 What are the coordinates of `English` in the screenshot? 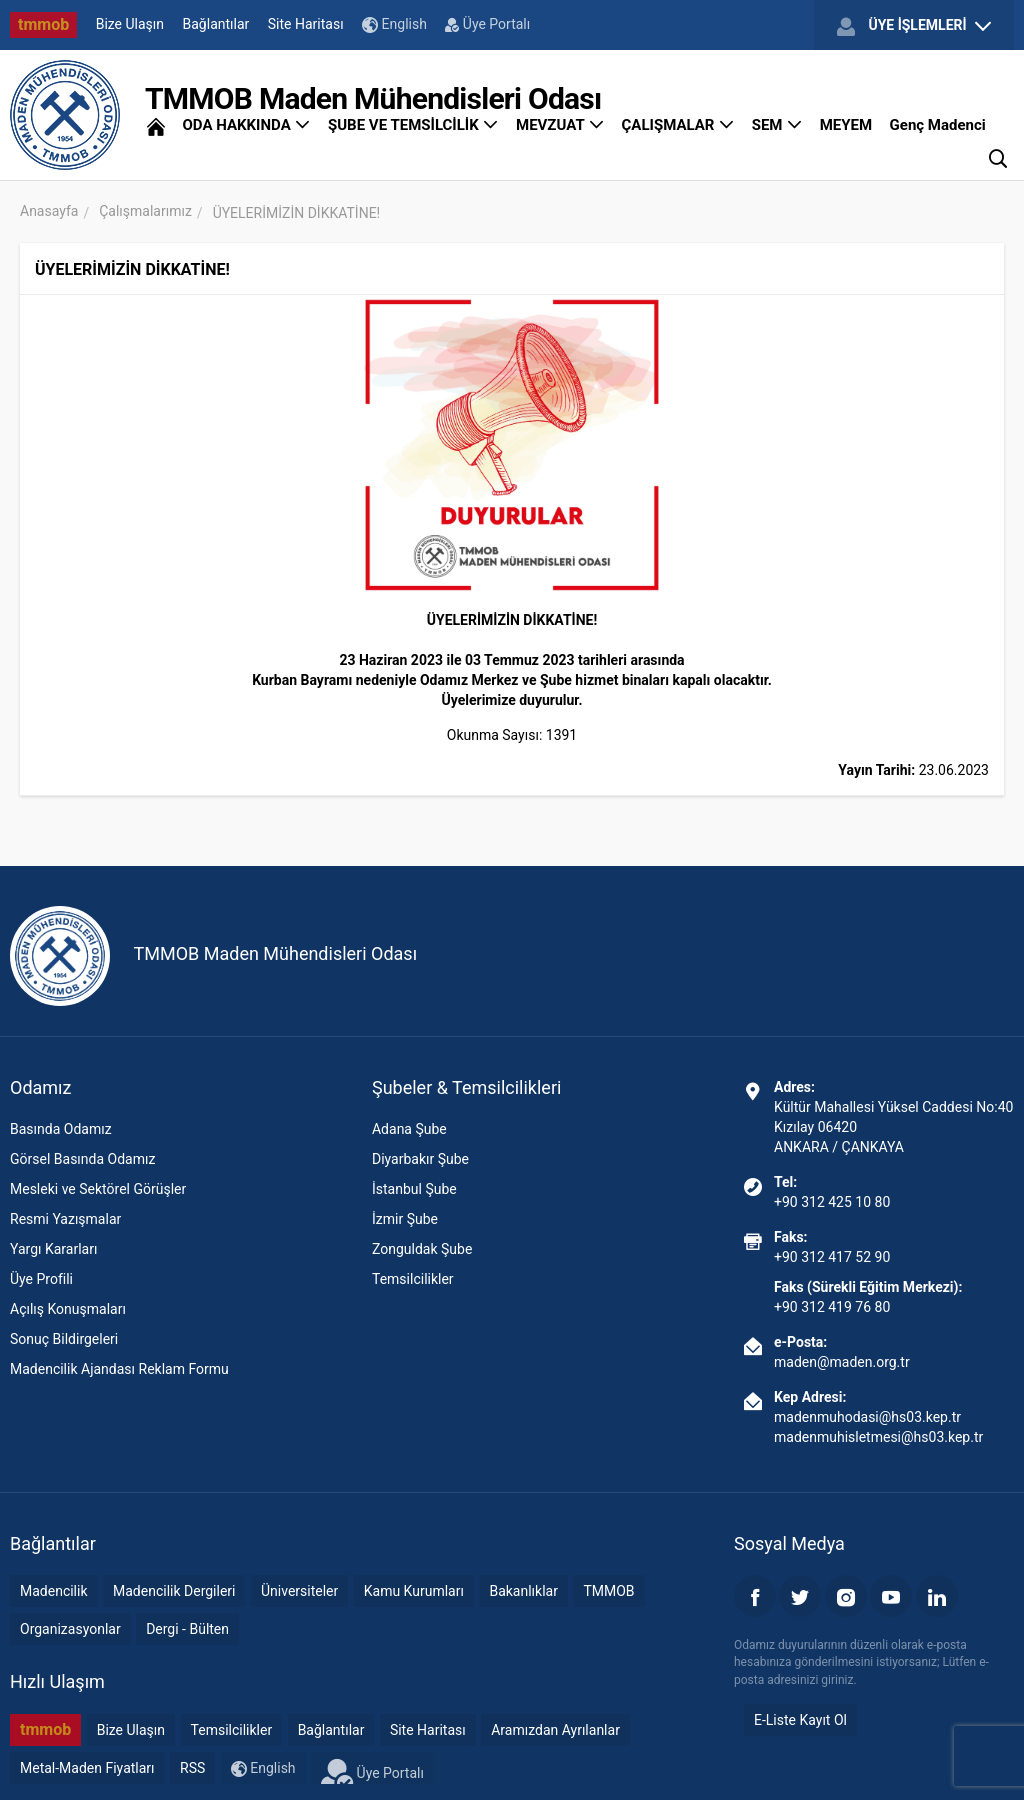 It's located at (394, 24).